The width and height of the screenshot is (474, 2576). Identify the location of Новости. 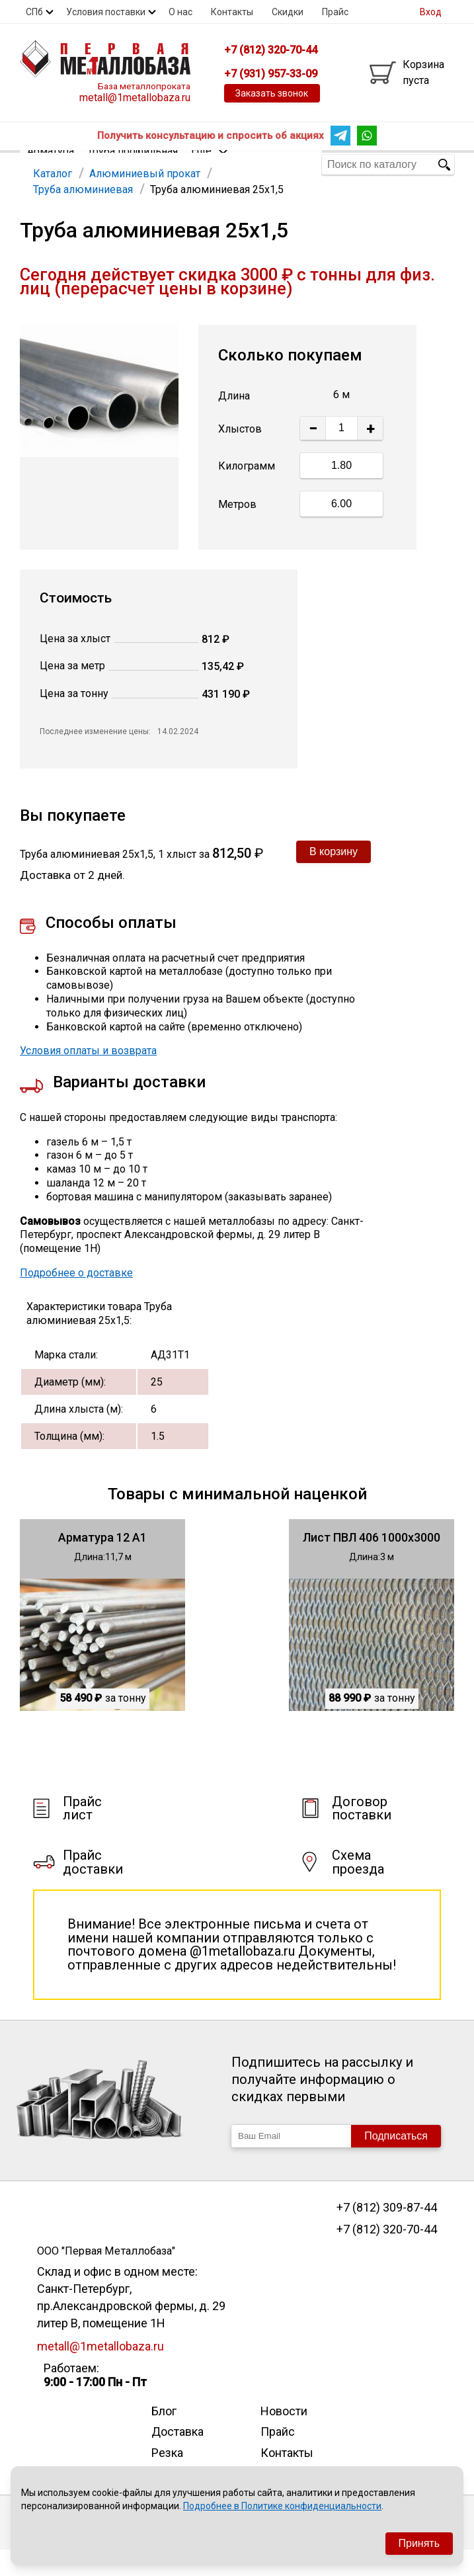
(283, 2437).